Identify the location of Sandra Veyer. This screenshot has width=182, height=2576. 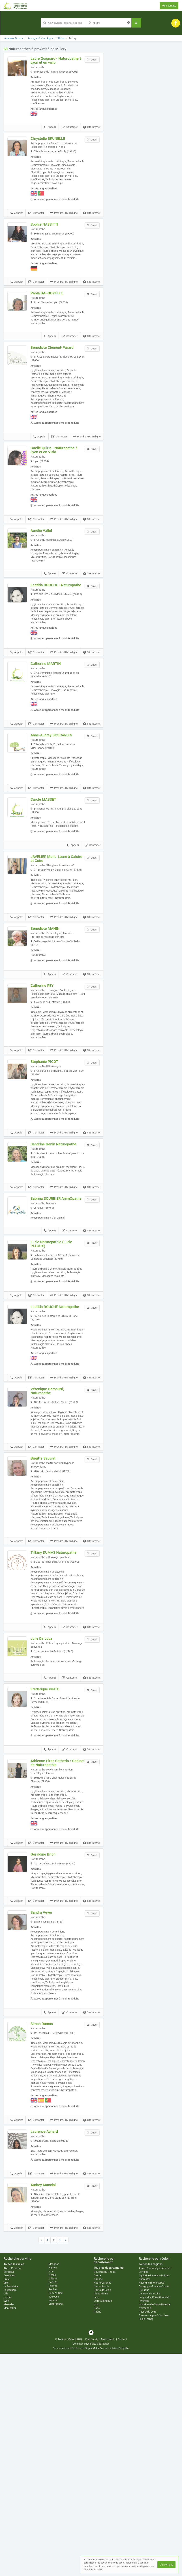
(49, 2098).